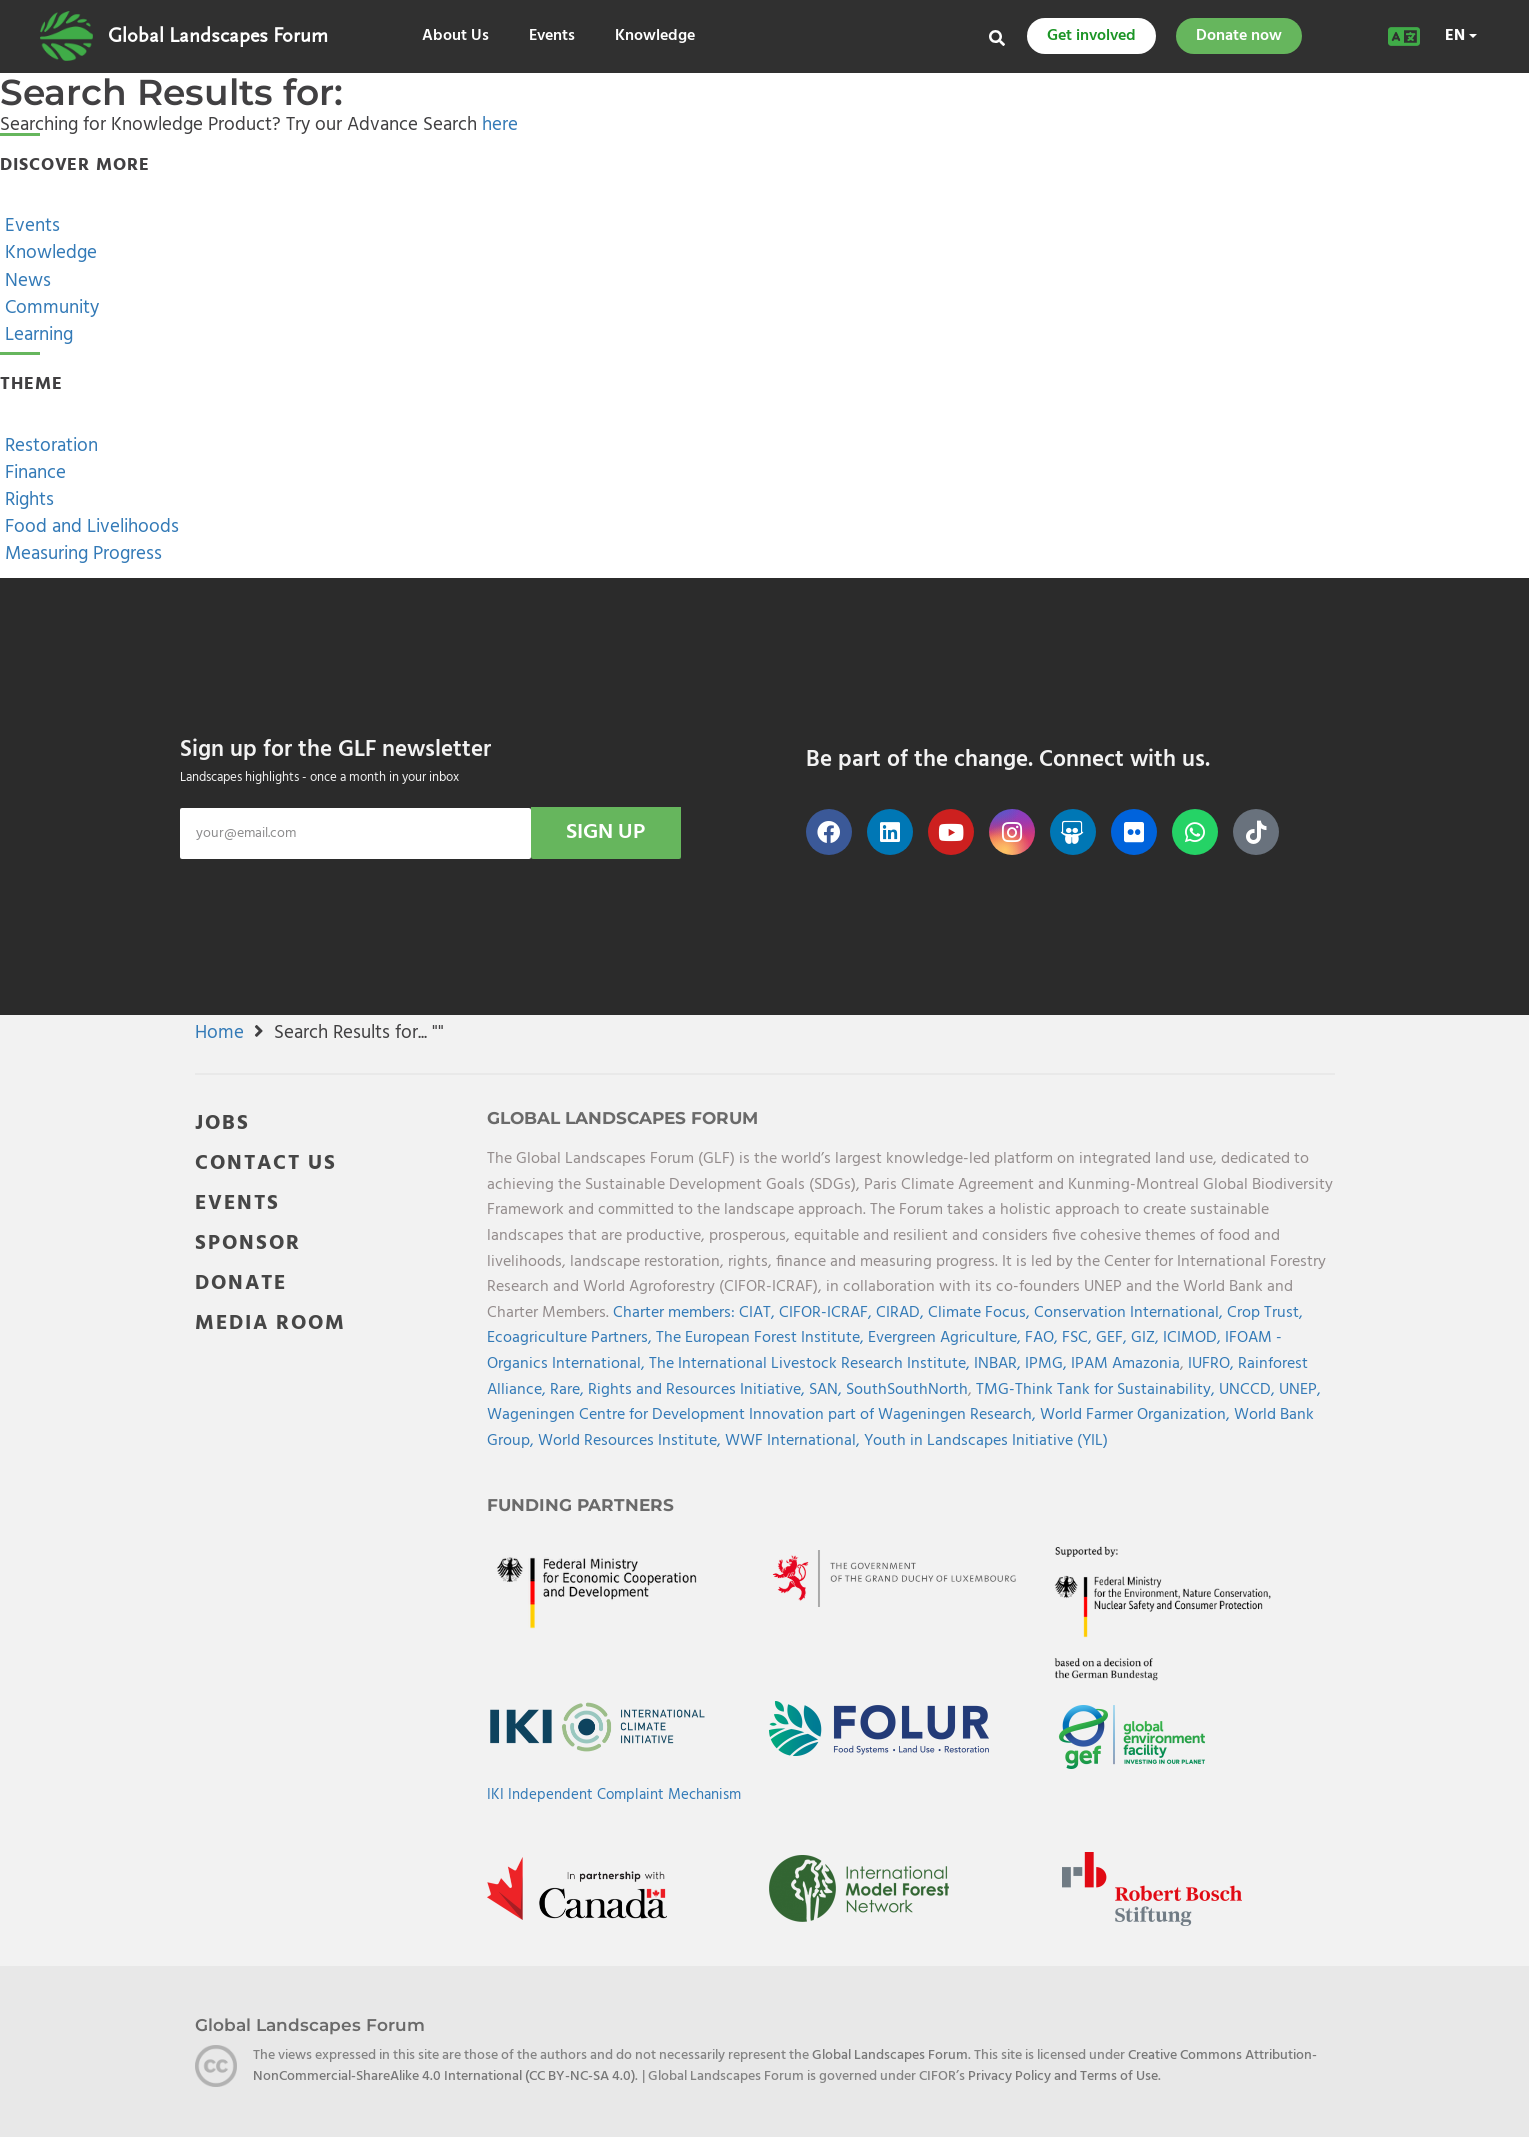 This screenshot has height=2137, width=1529. I want to click on Measuring Progress, so click(81, 554).